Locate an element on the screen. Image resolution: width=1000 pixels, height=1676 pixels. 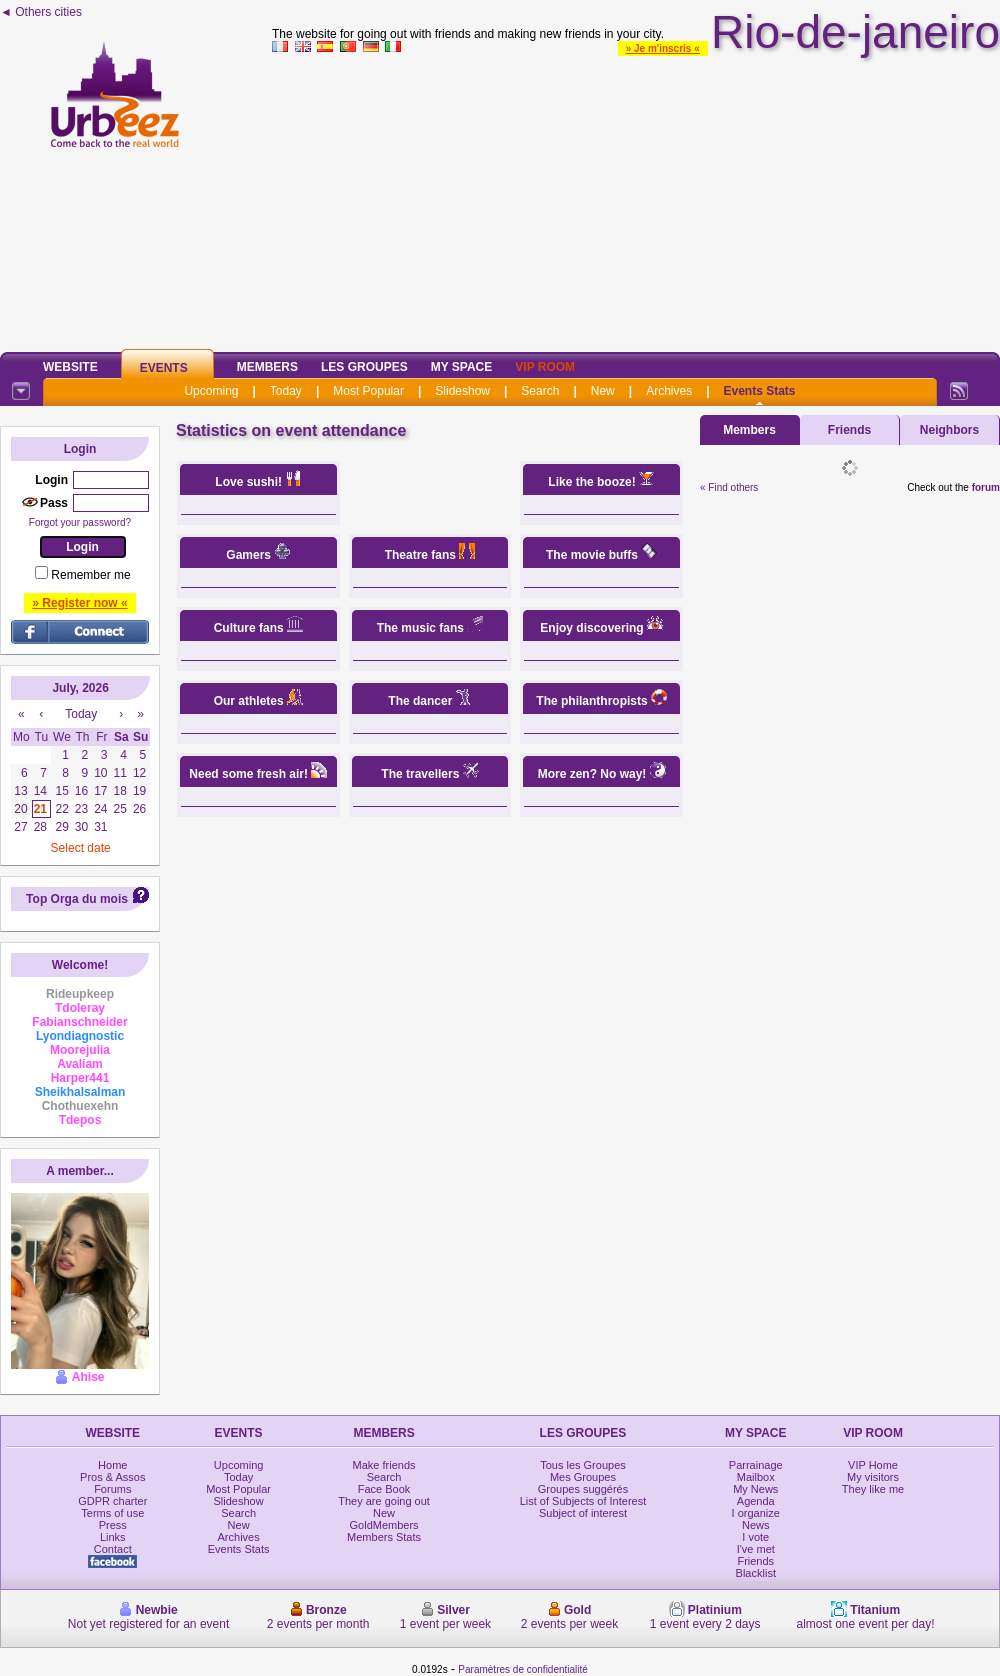
My visitors is located at coordinates (873, 1477).